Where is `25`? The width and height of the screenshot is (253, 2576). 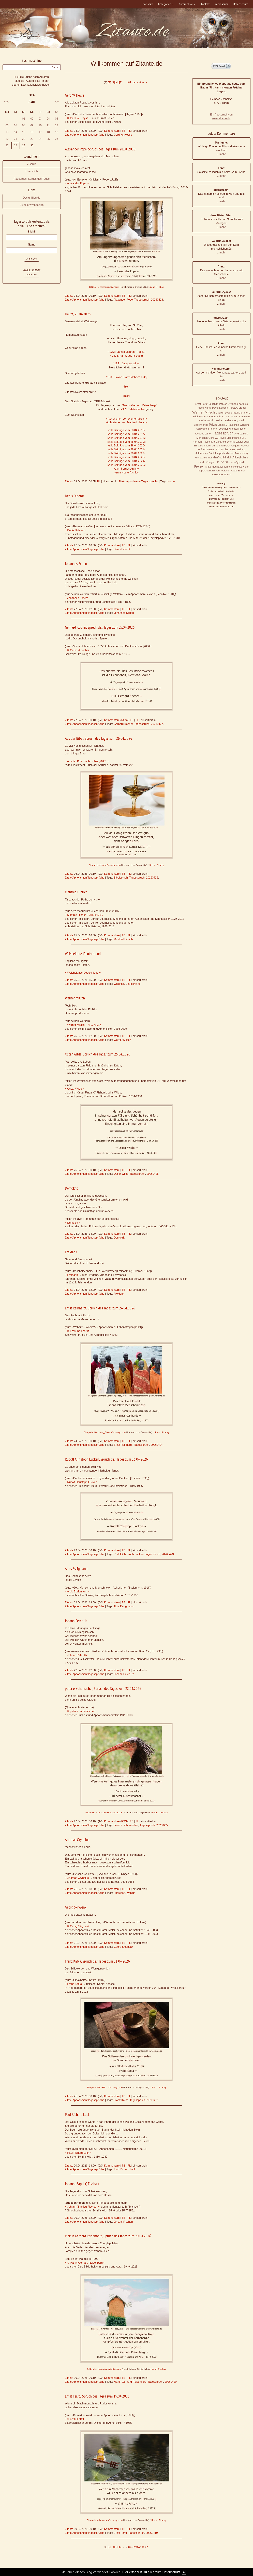
25 is located at coordinates (48, 138).